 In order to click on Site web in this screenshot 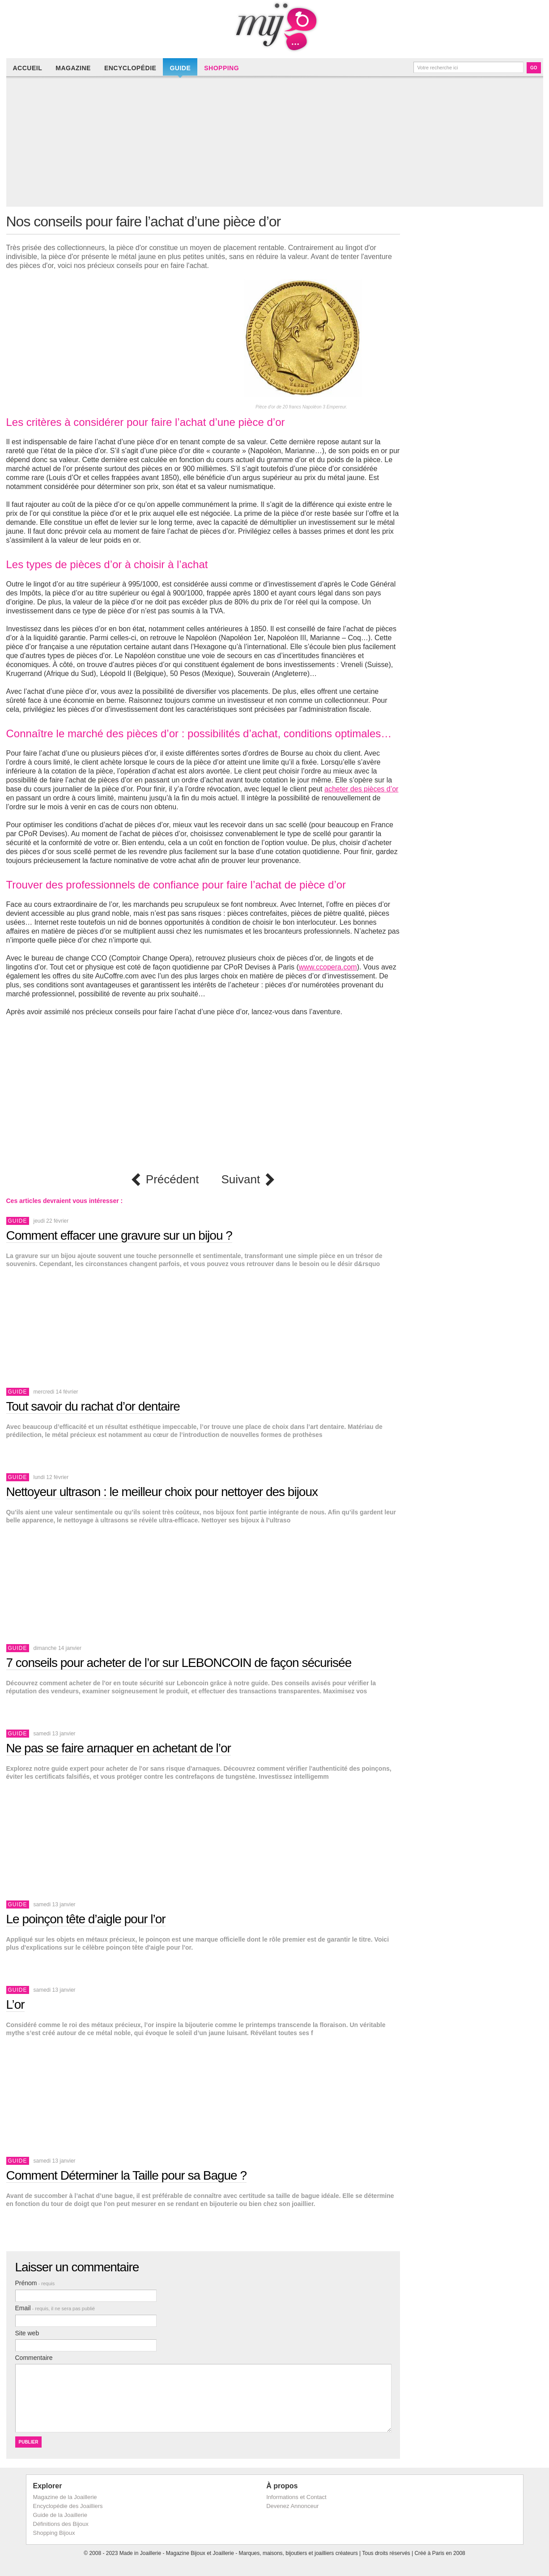, I will do `click(27, 2333)`.